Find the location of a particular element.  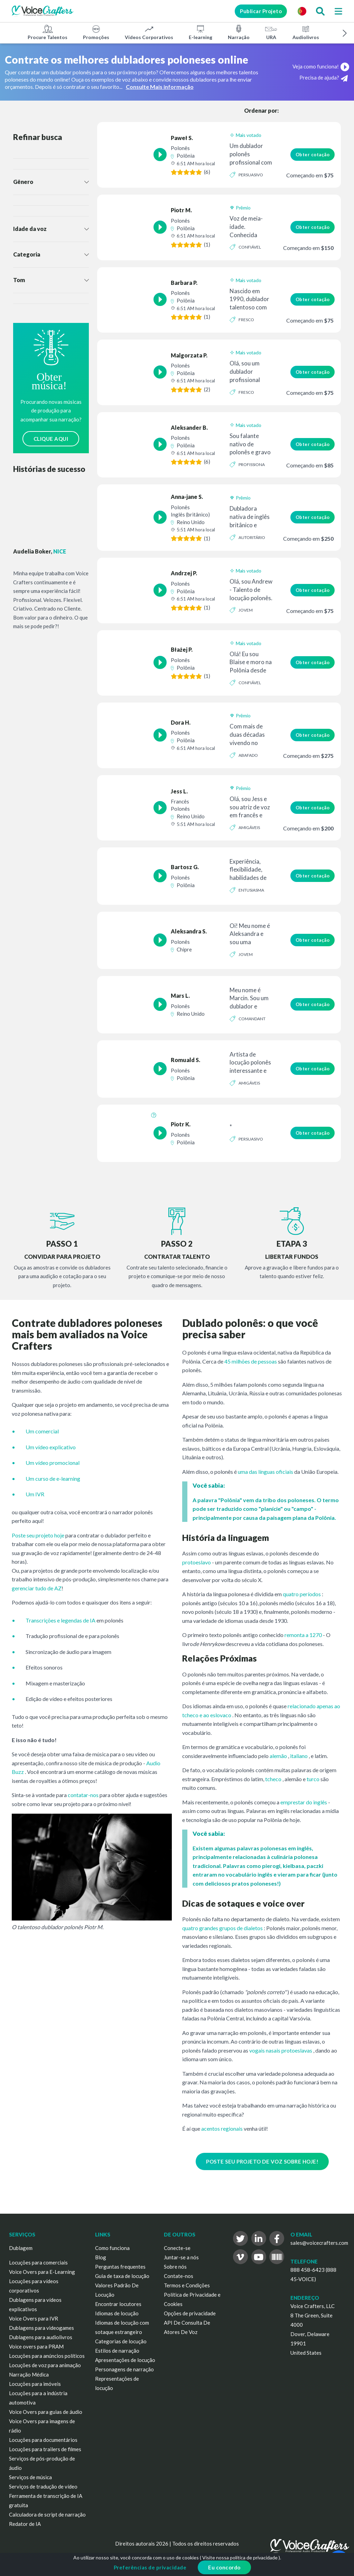

Categorias de locução is located at coordinates (121, 2341).